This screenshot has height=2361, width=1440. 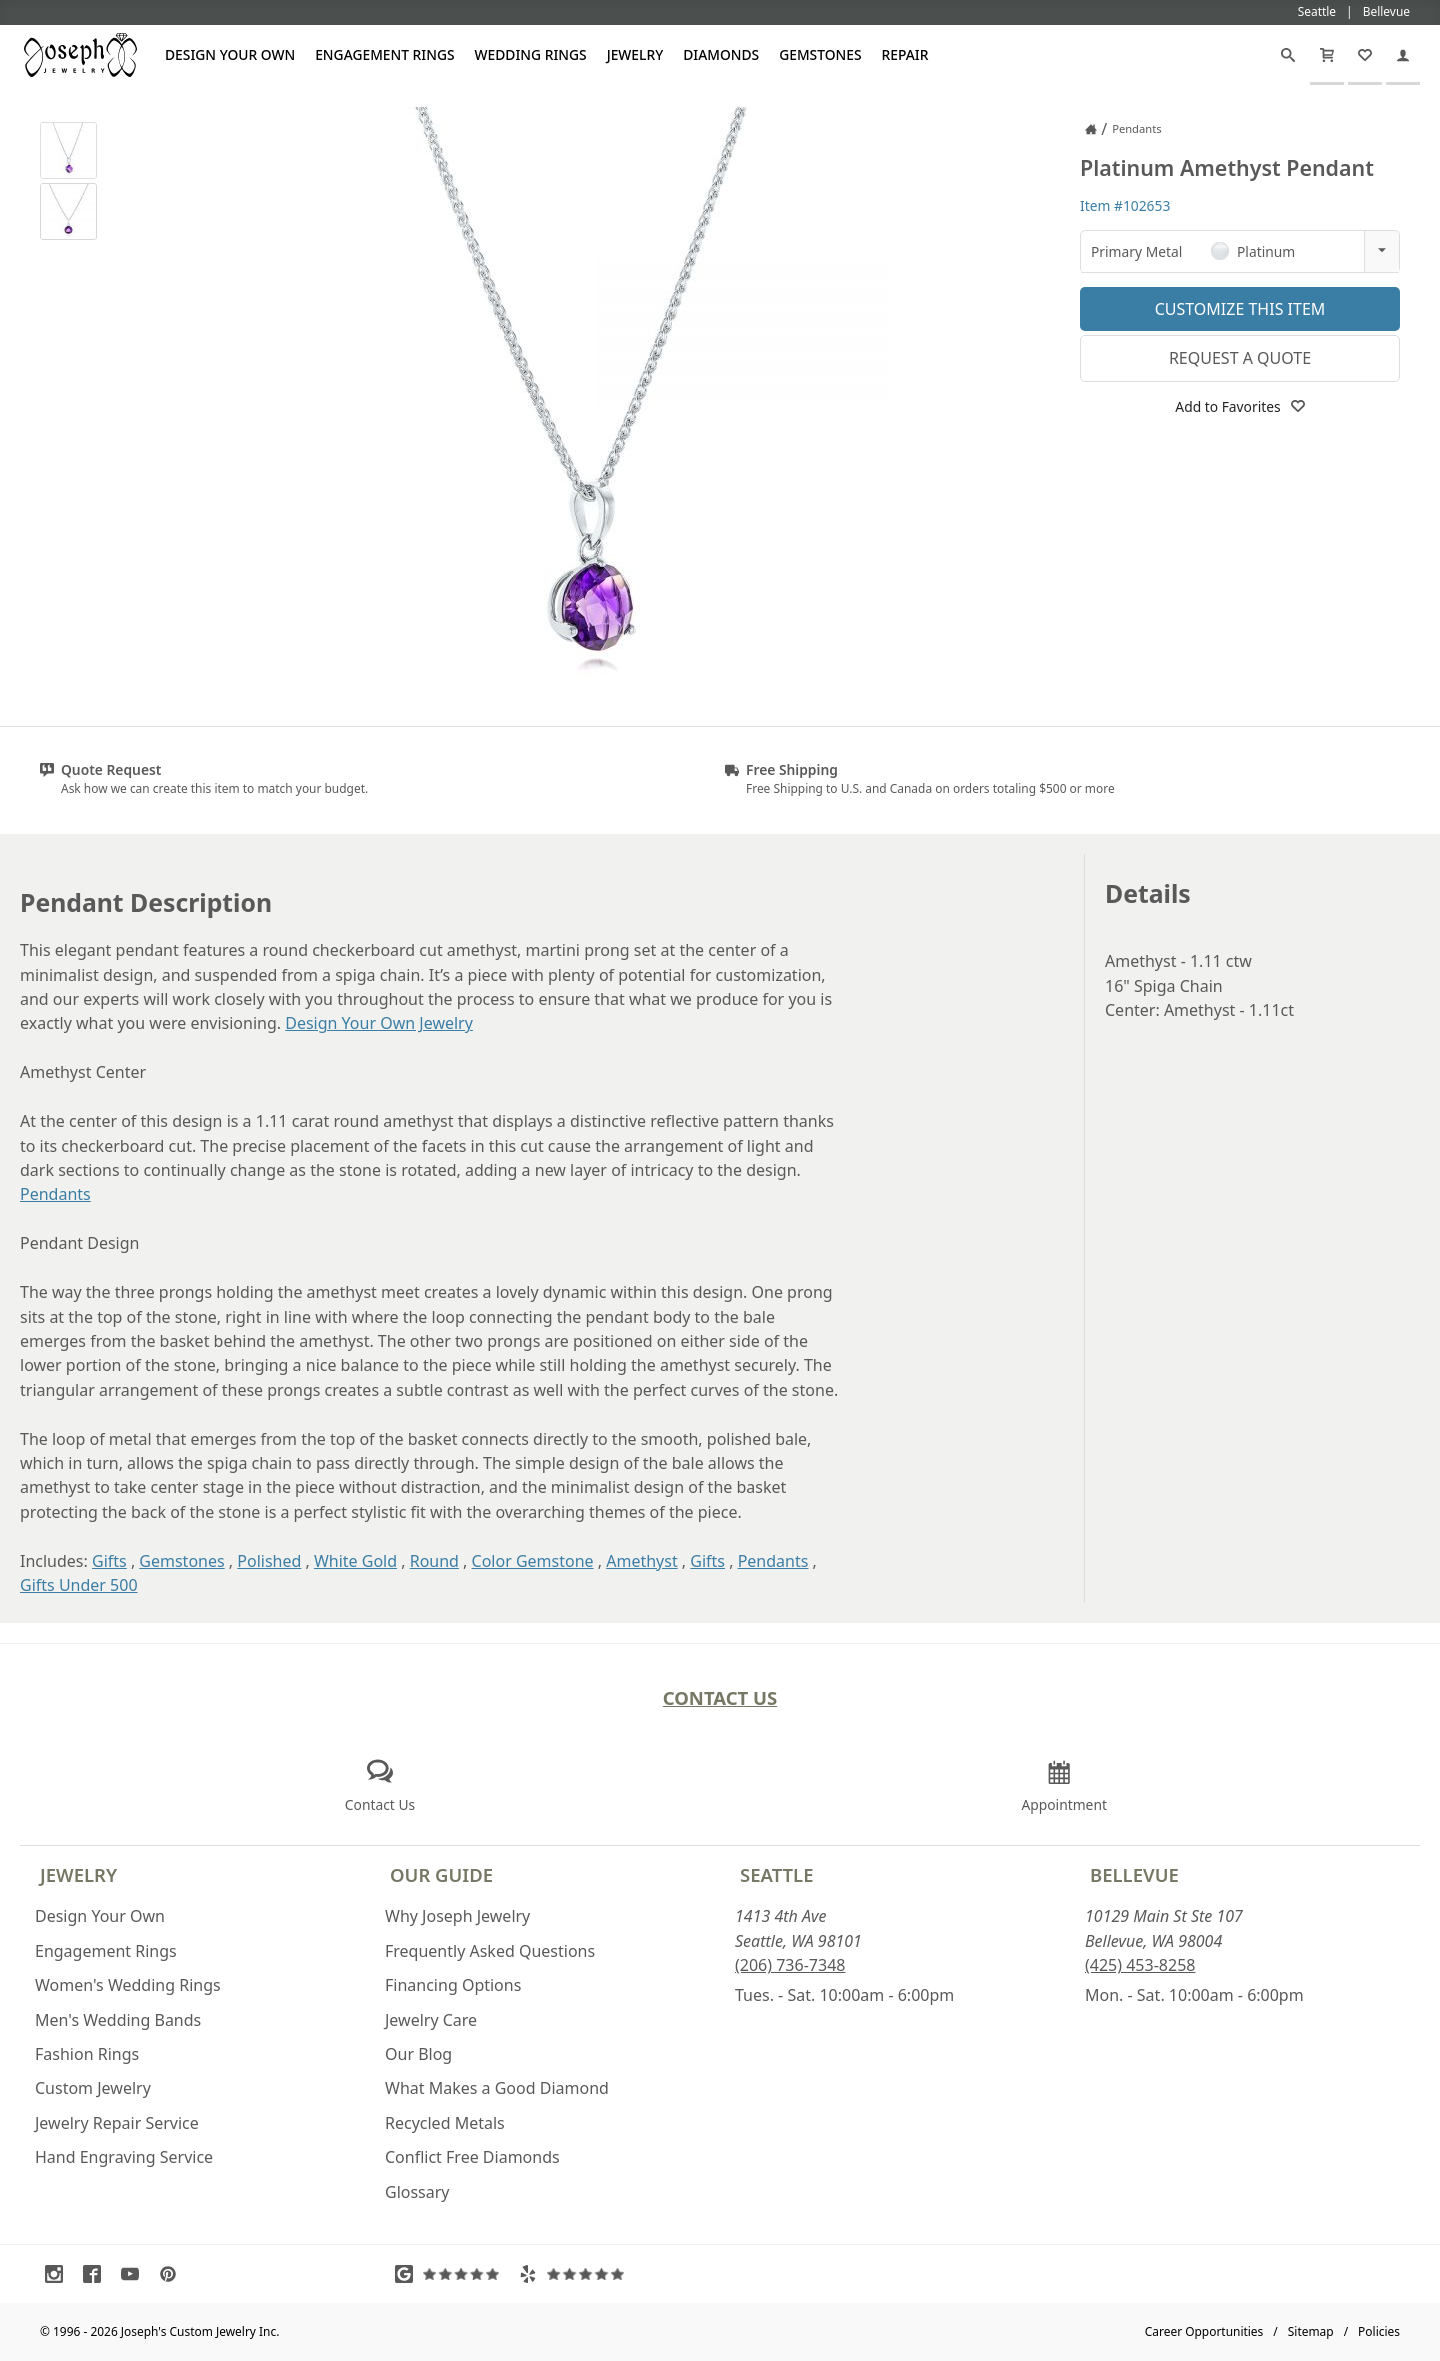 I want to click on Round, so click(x=434, y=1561).